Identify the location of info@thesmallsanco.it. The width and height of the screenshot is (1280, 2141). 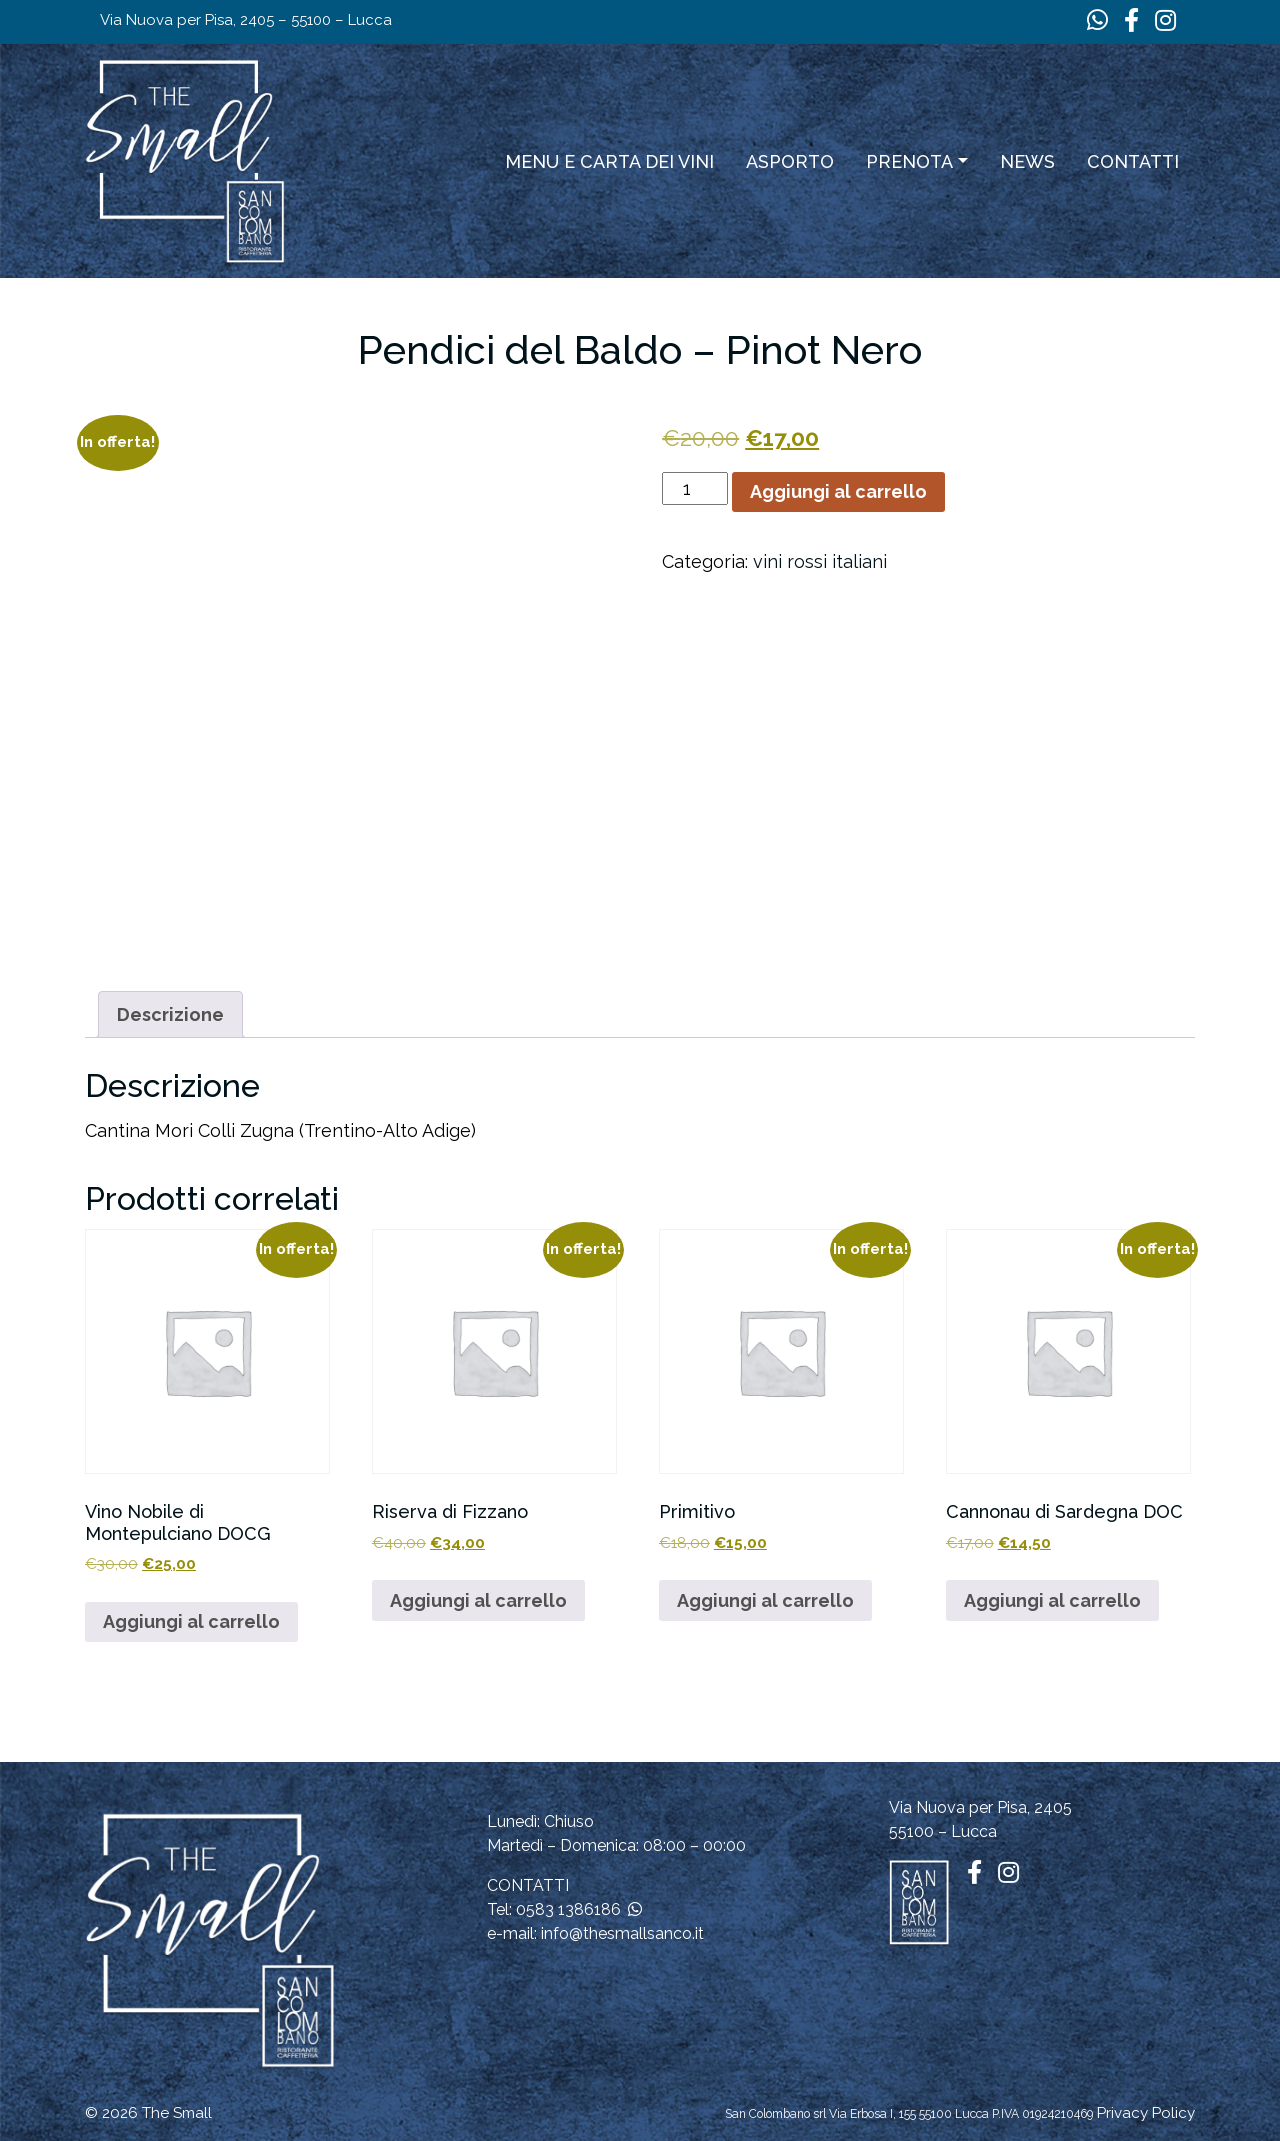
(622, 1933).